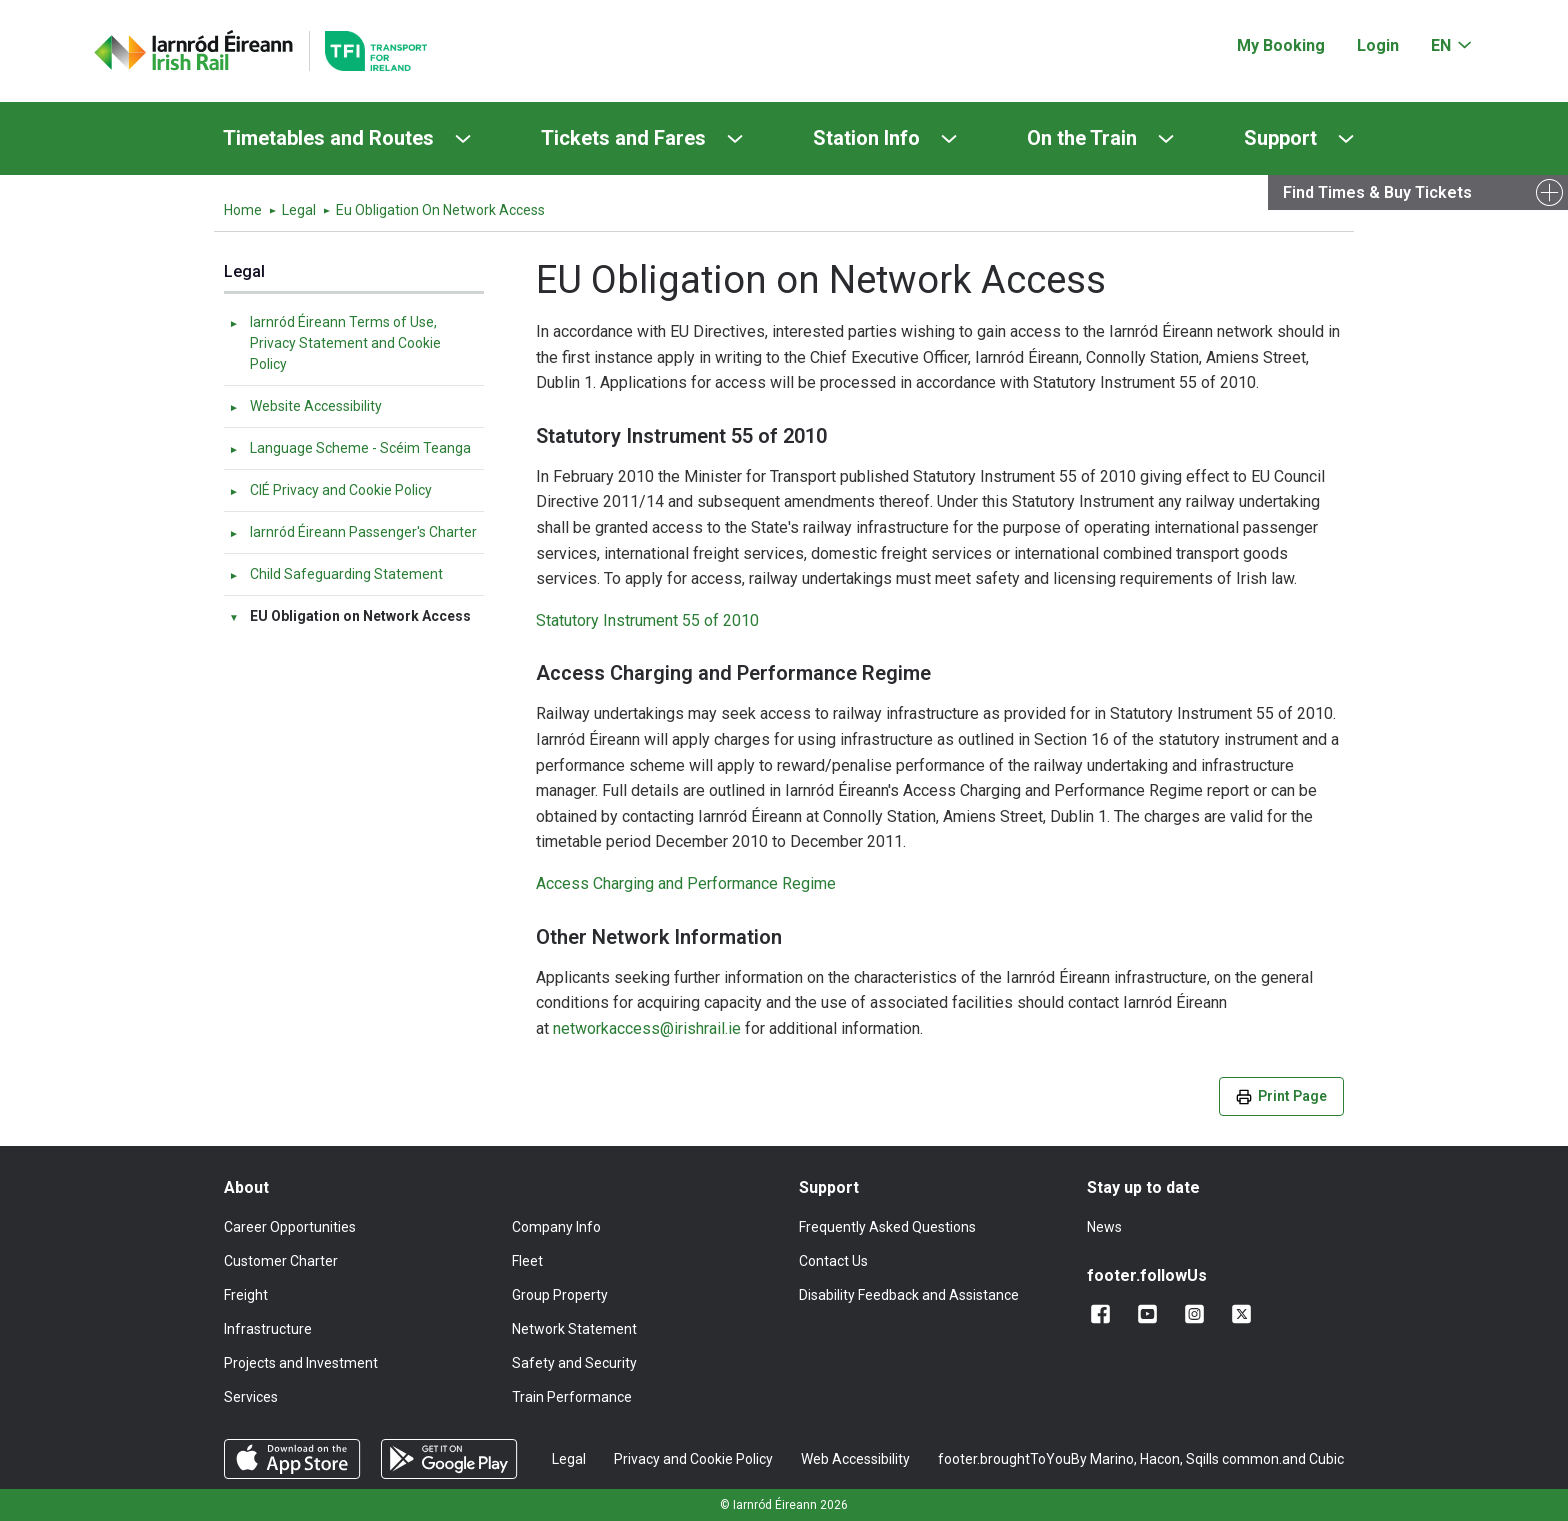 The height and width of the screenshot is (1521, 1568). Describe the element at coordinates (305, 406) in the screenshot. I see `Website Accessibility` at that location.